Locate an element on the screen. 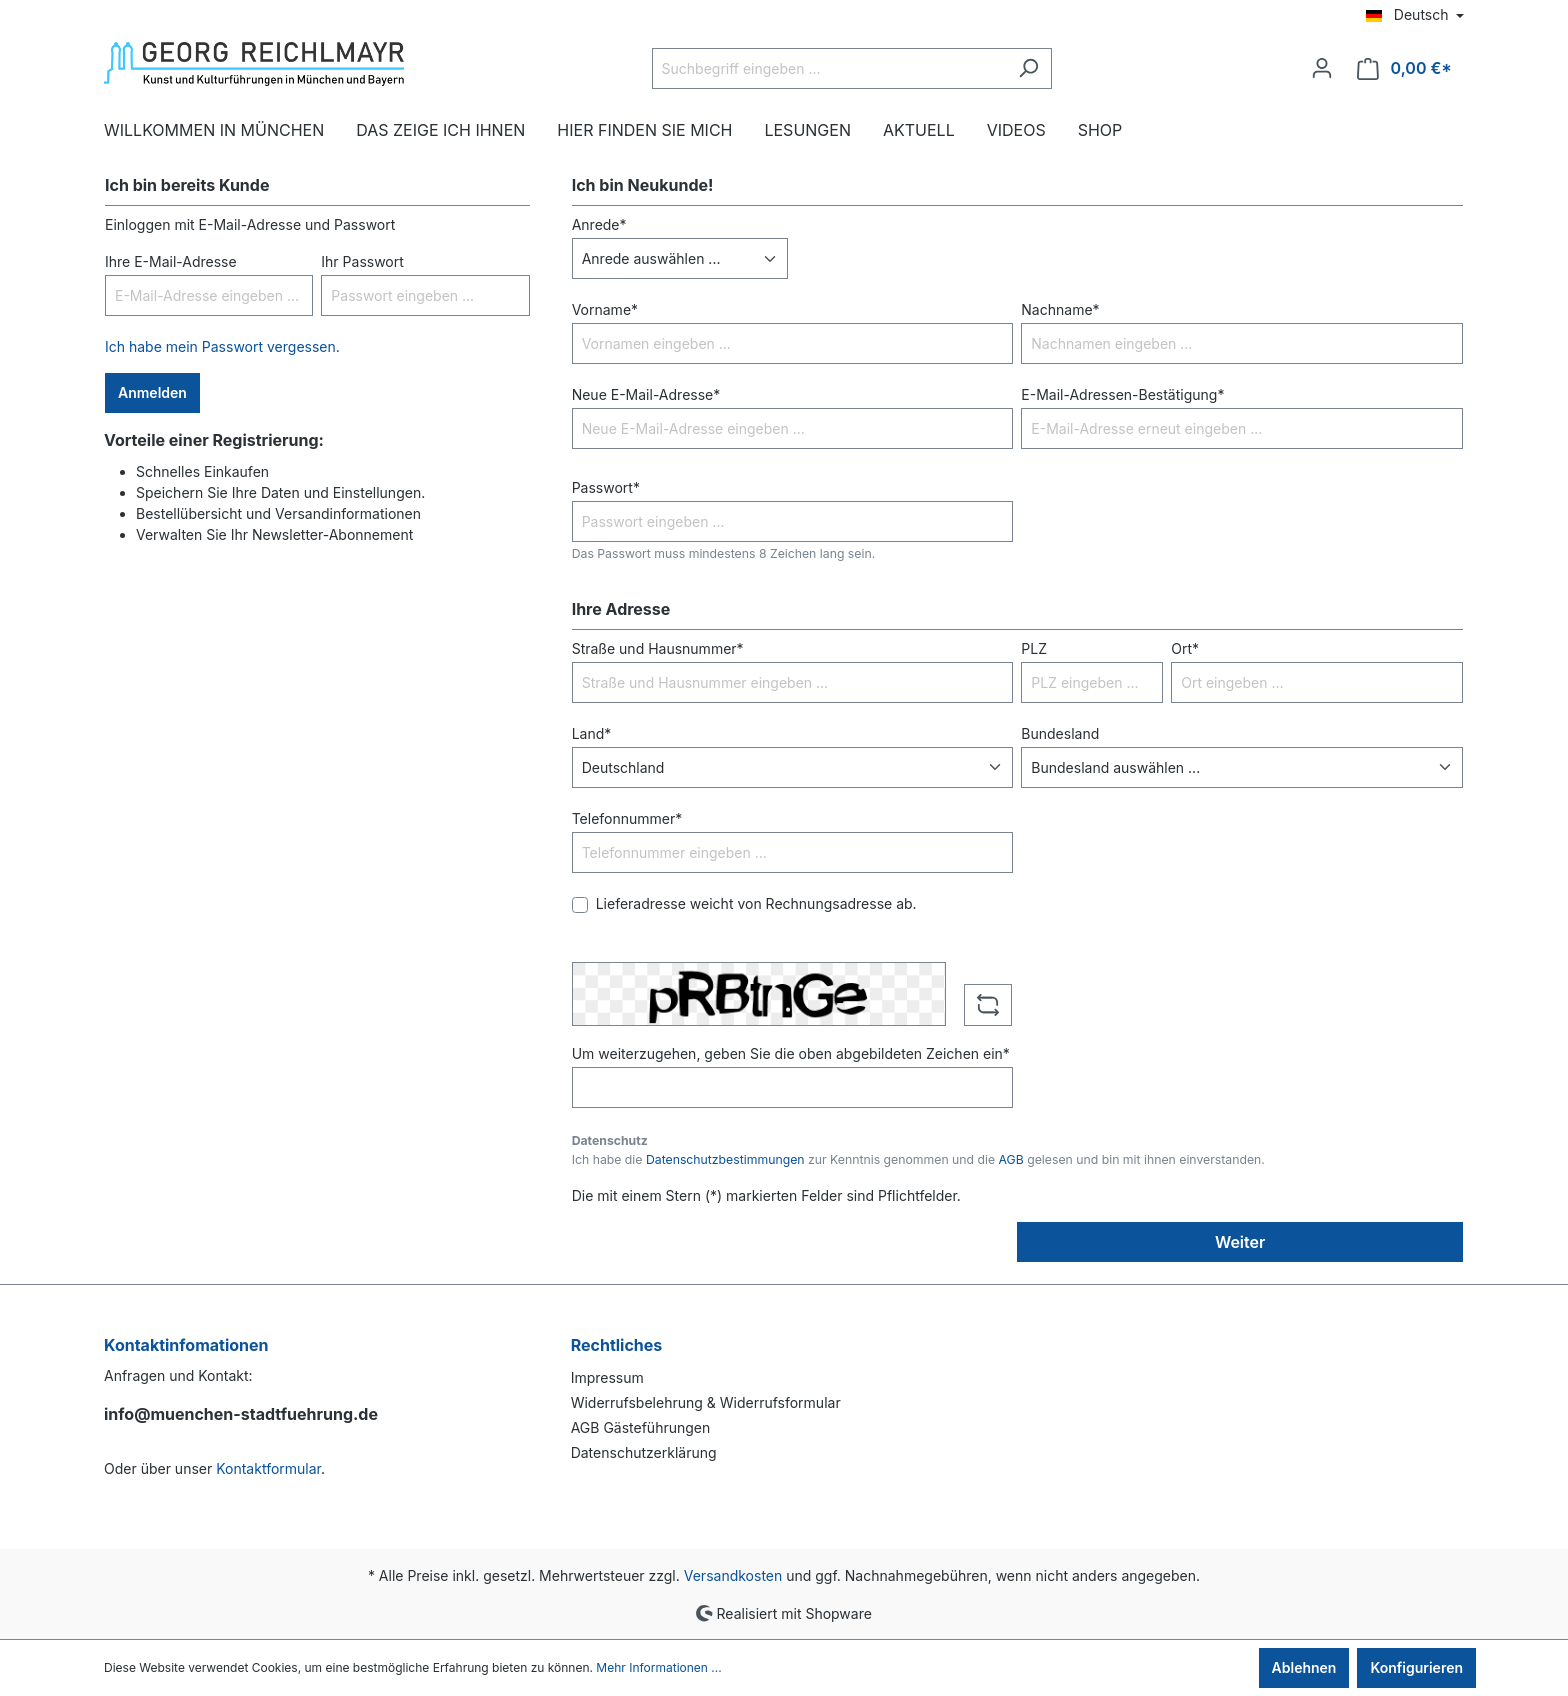 The image size is (1568, 1696). Ich habe mein Passwort vergessen. is located at coordinates (222, 346).